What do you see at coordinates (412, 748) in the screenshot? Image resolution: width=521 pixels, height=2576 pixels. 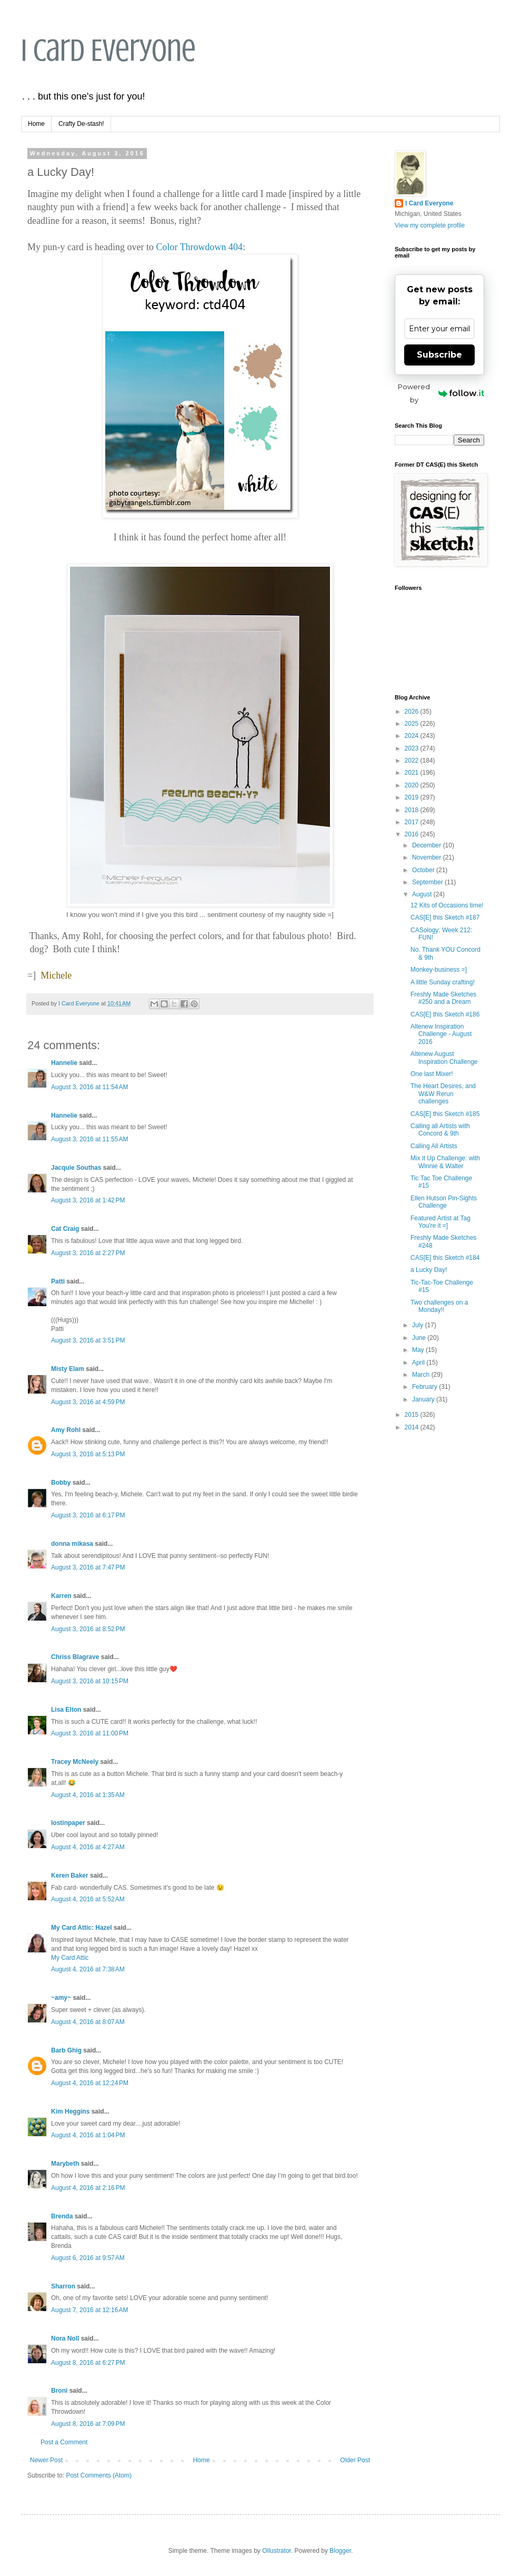 I see `2023` at bounding box center [412, 748].